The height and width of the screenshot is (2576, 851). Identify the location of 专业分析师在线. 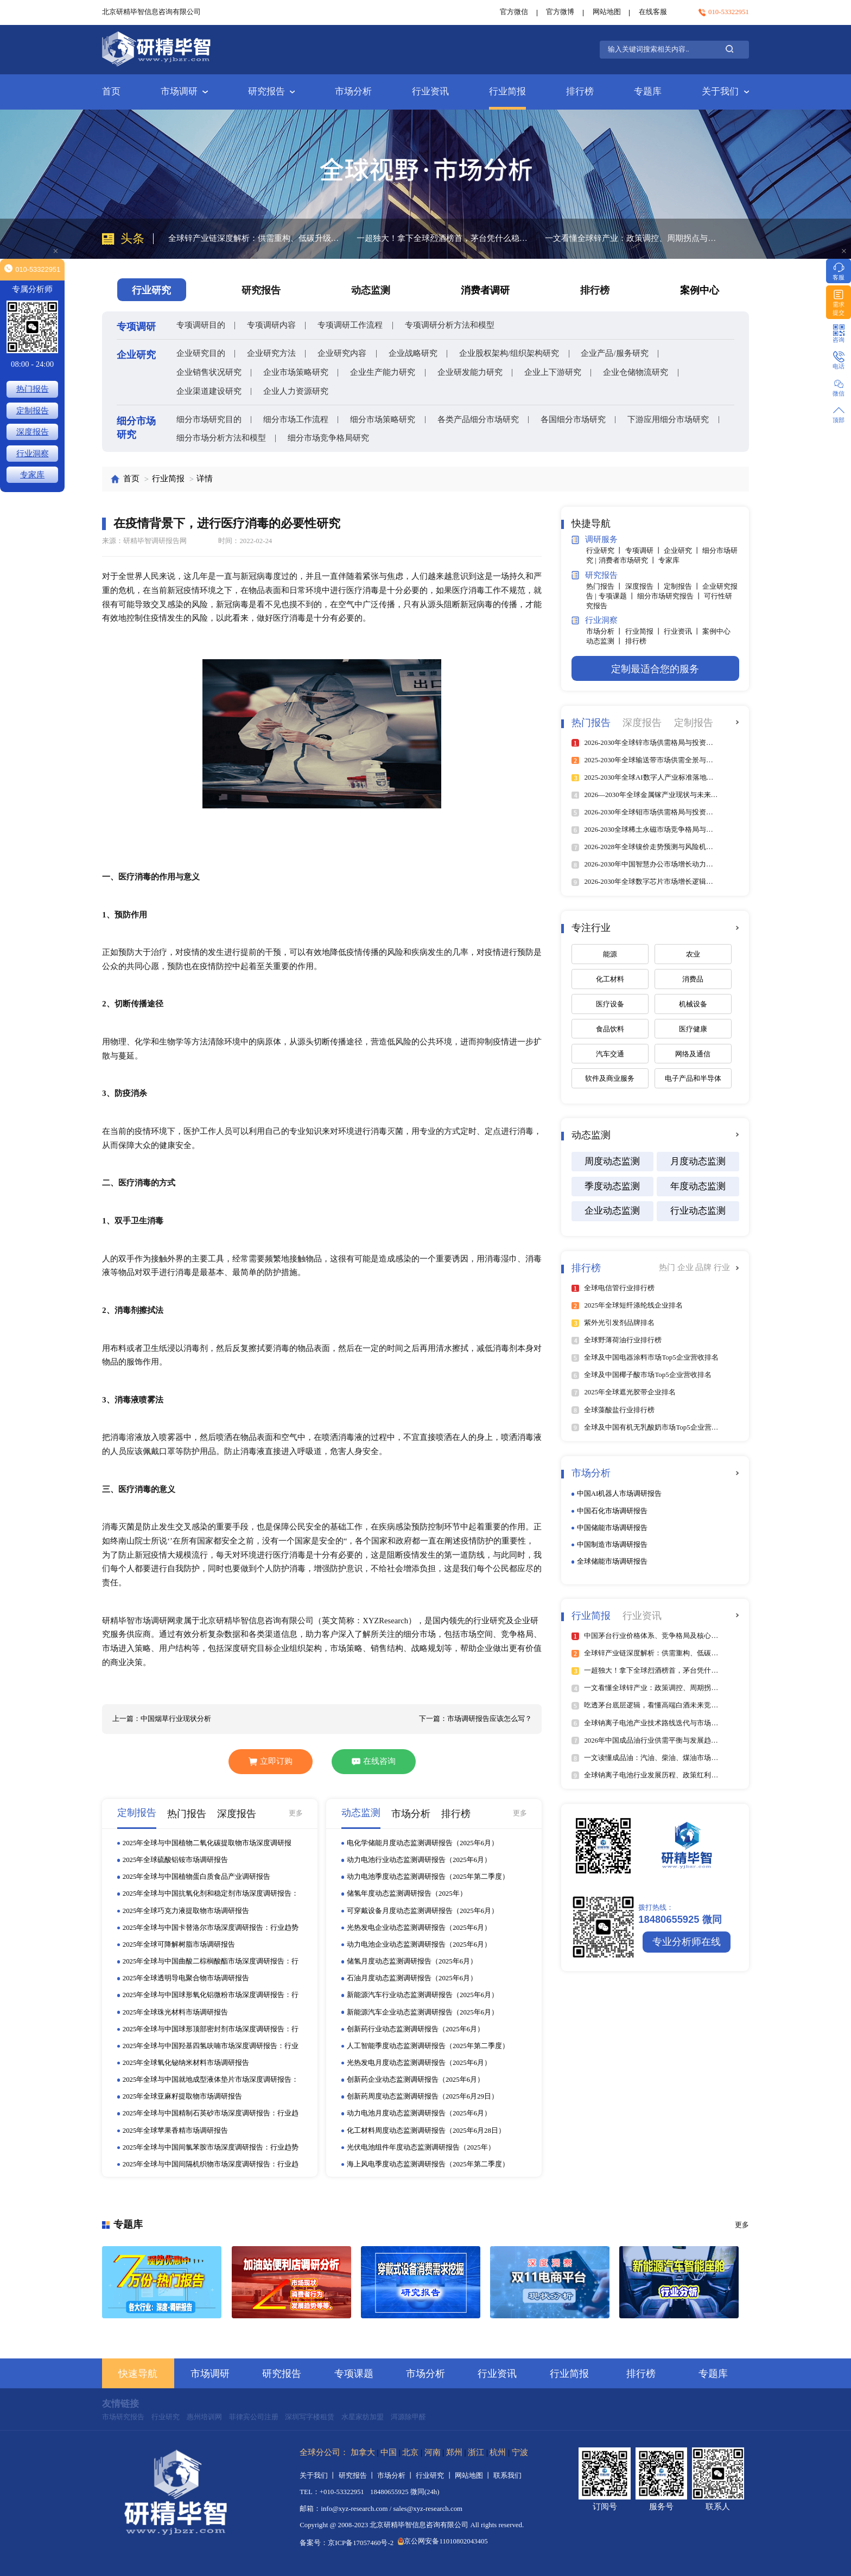
(686, 1941).